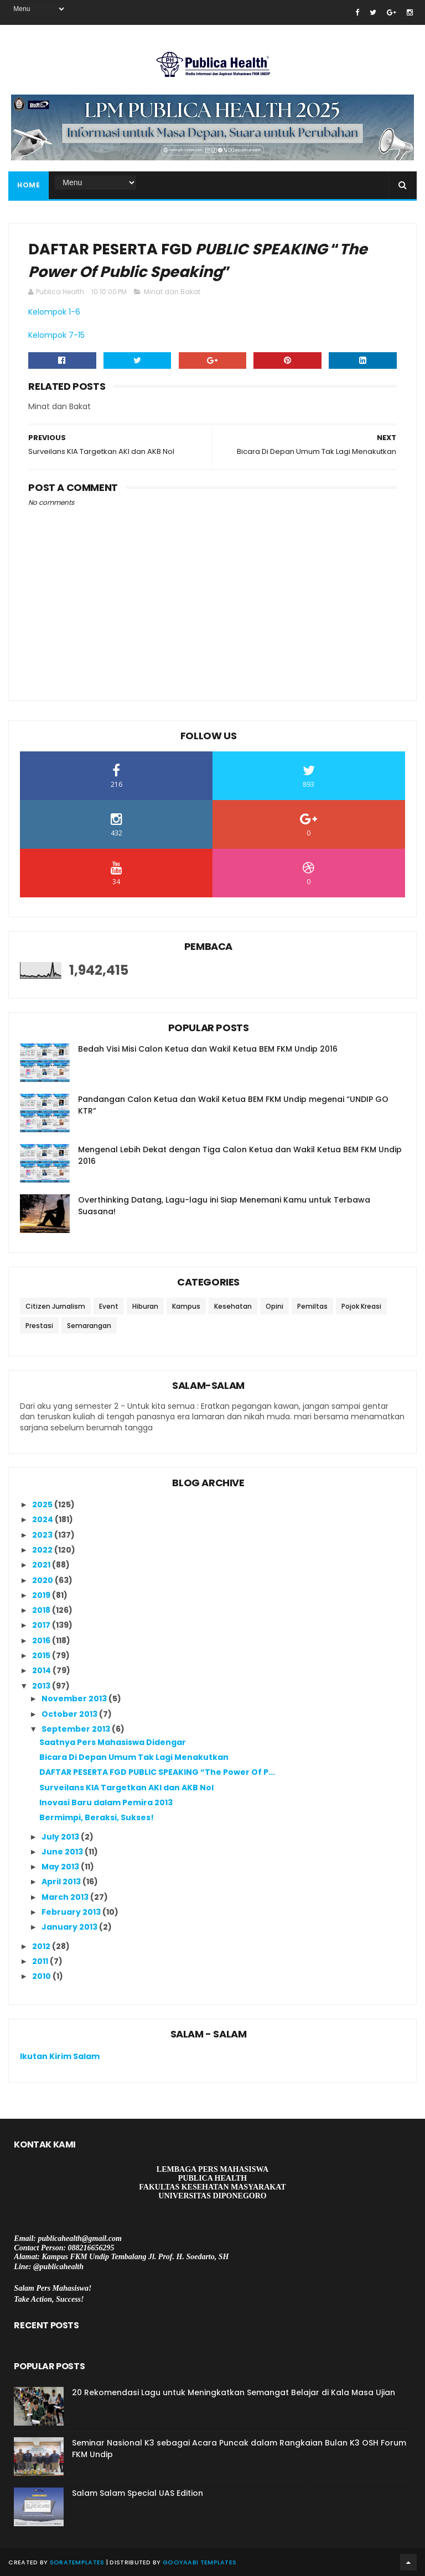 Image resolution: width=425 pixels, height=2576 pixels. What do you see at coordinates (72, 1911) in the screenshot?
I see `February 2013` at bounding box center [72, 1911].